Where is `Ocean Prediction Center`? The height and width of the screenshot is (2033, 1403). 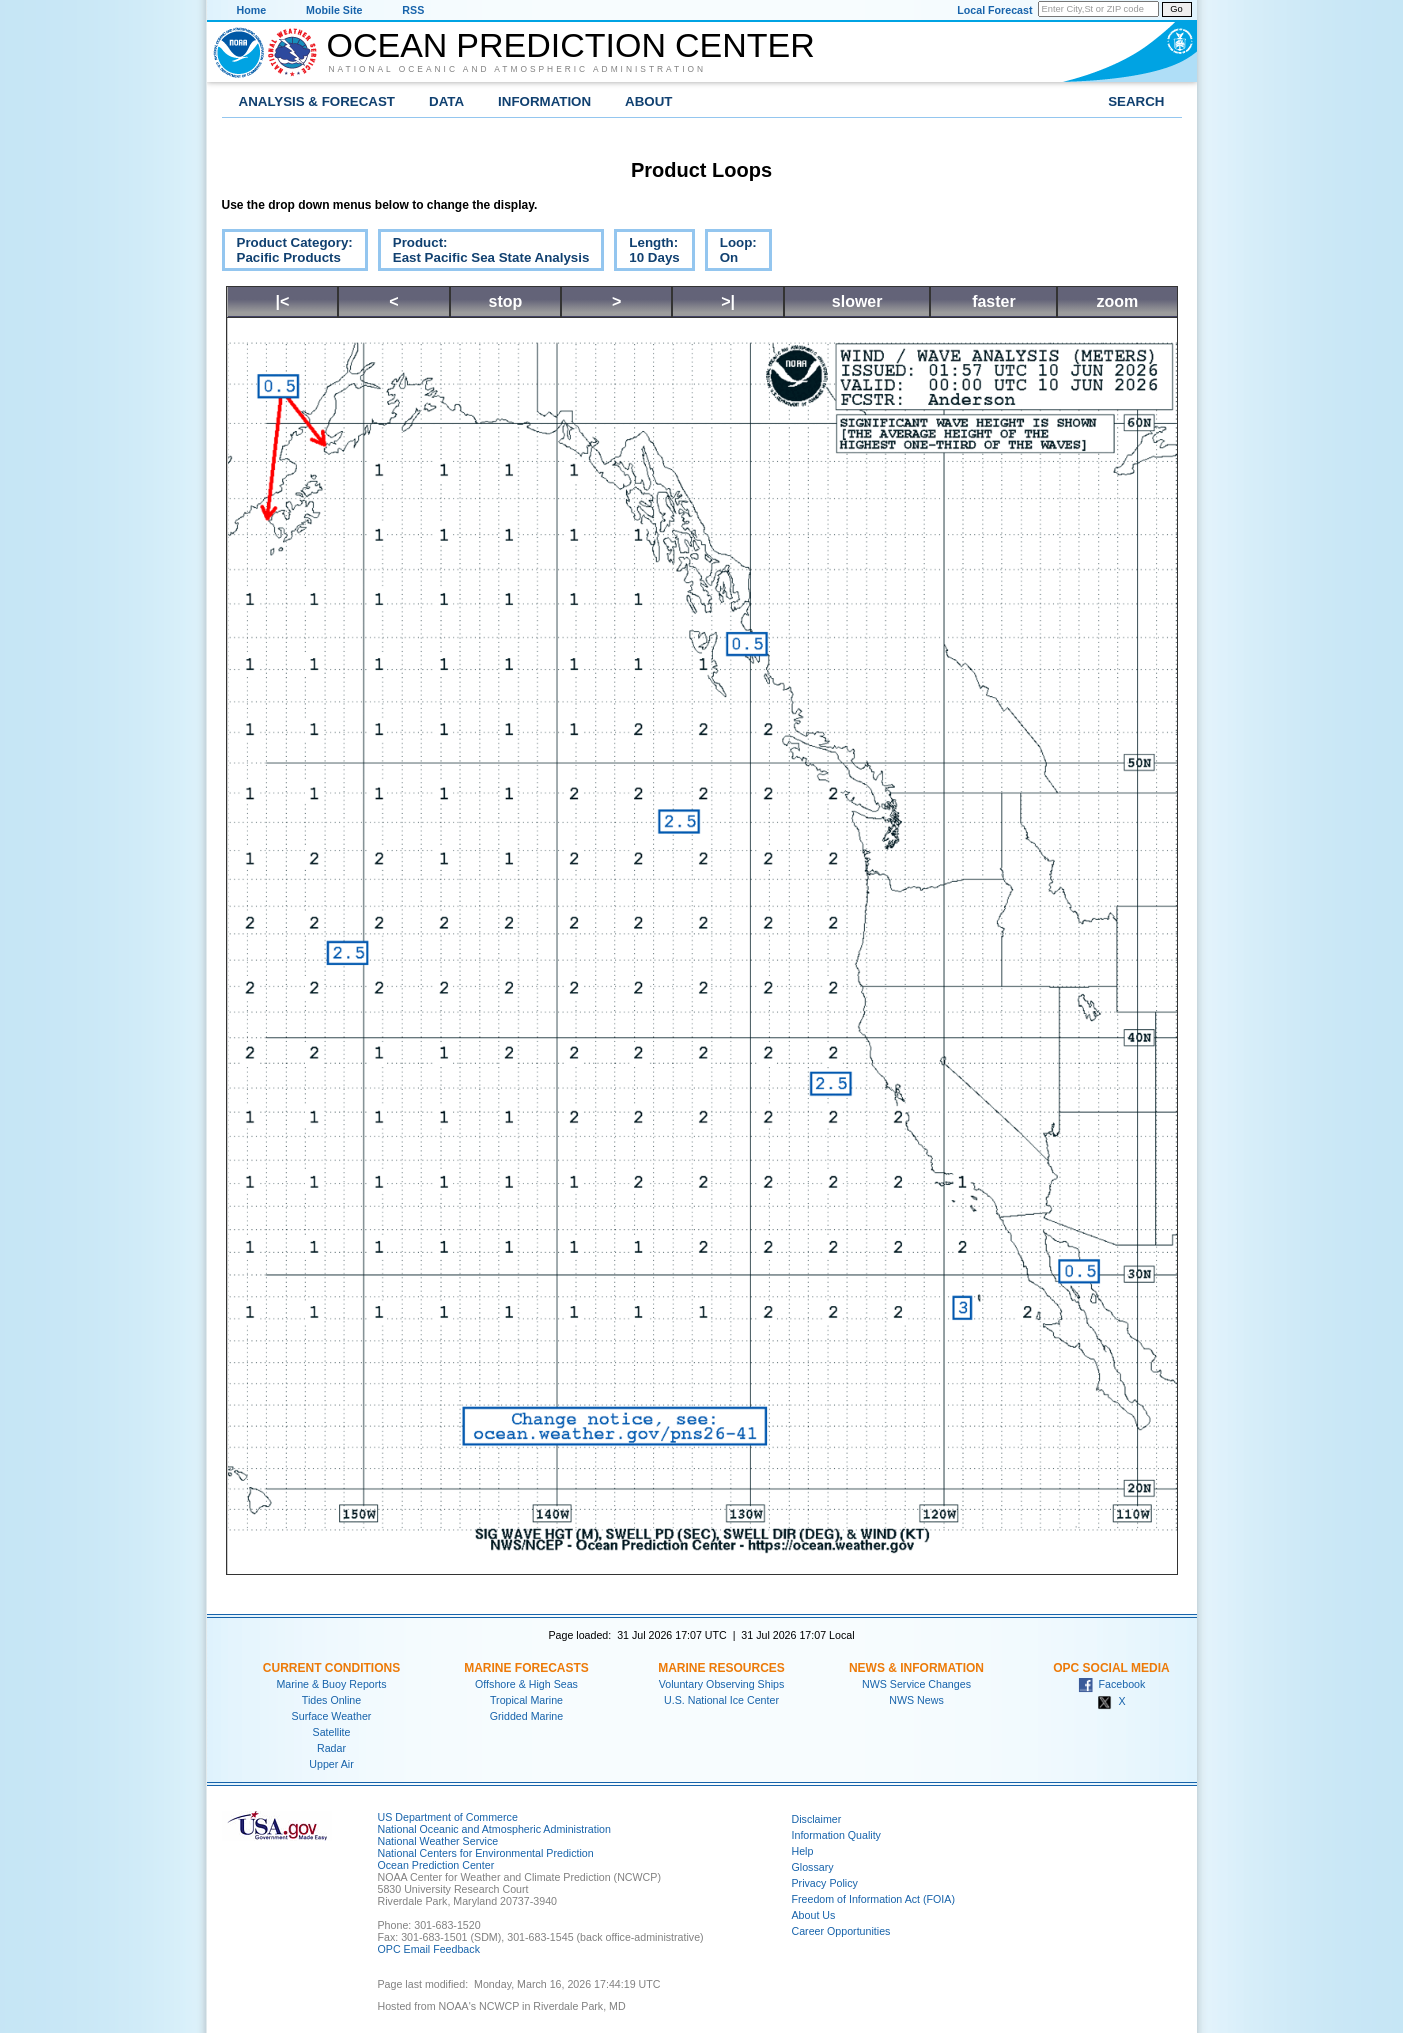
Ocean Prediction Center is located at coordinates (571, 45).